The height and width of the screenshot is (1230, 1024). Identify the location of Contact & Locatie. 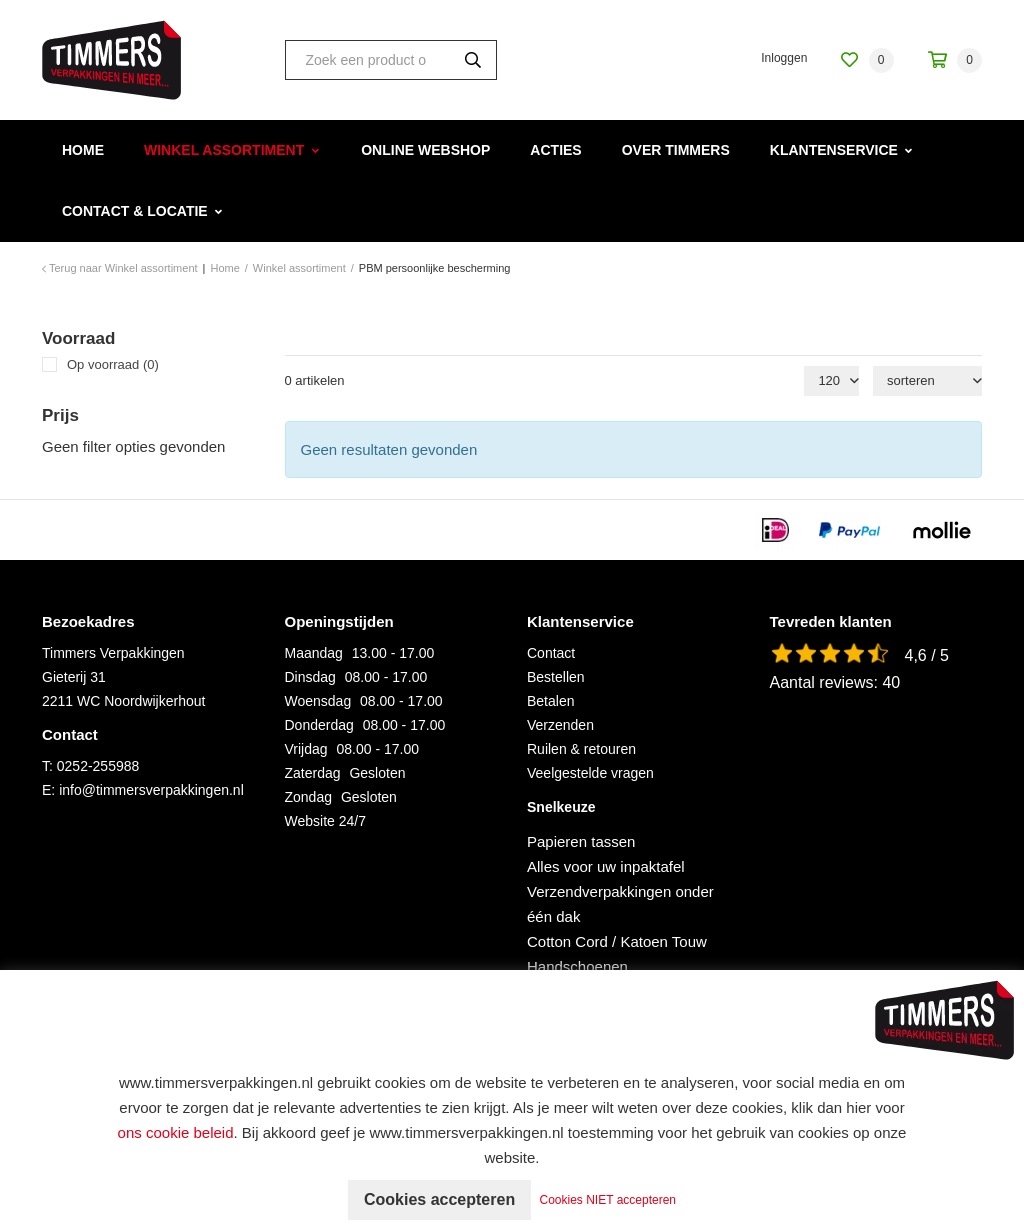
(135, 211).